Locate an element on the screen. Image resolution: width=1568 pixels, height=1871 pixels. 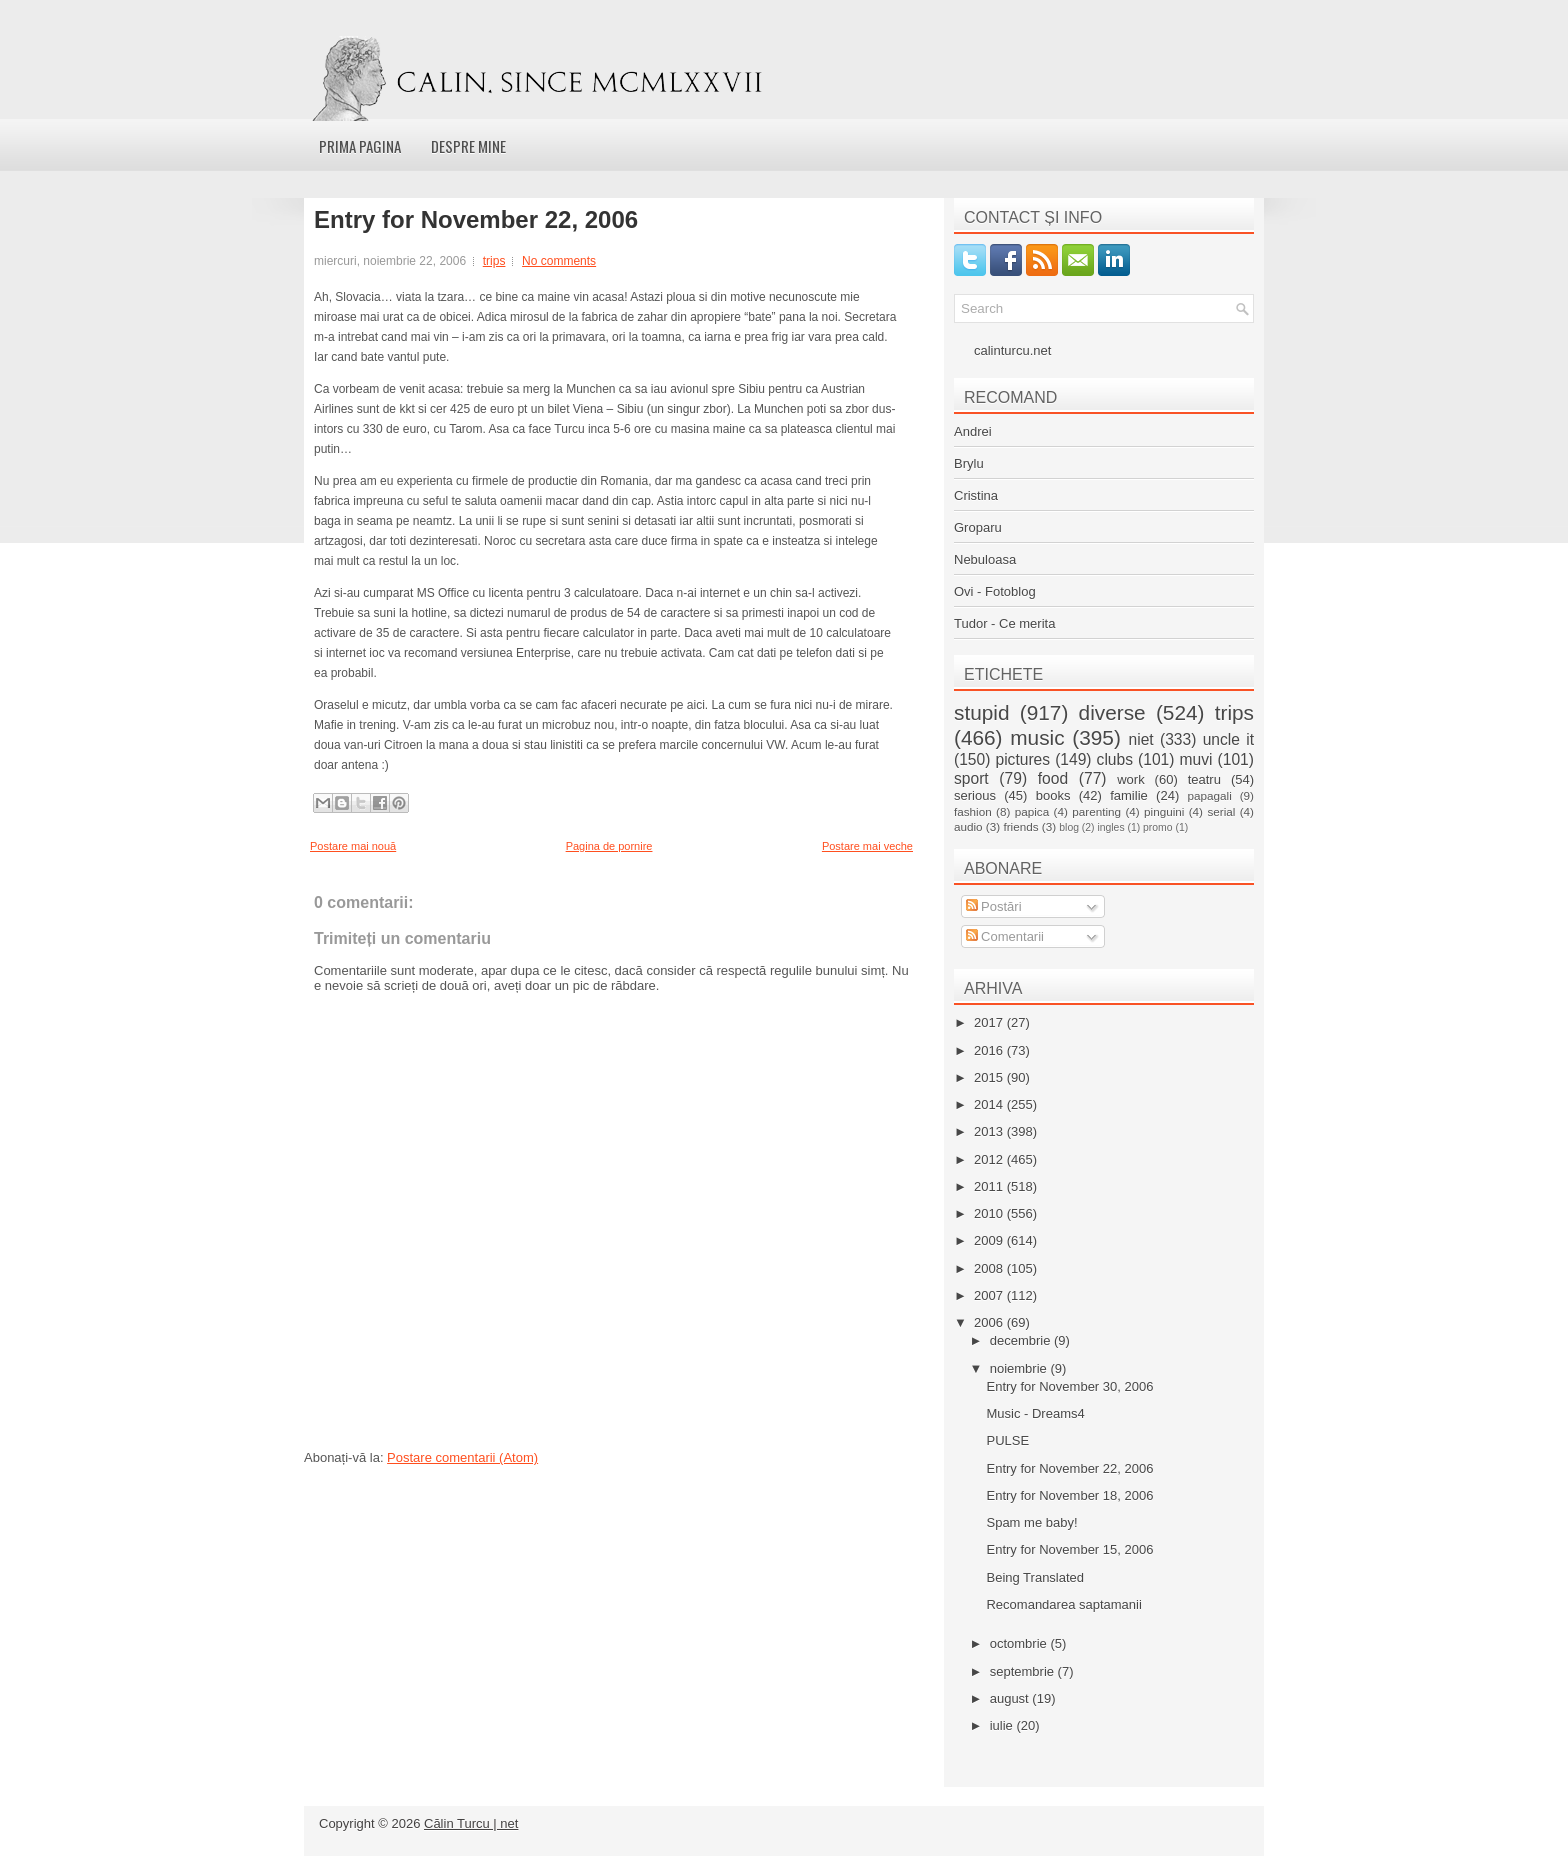
Postare mai veche is located at coordinates (867, 846).